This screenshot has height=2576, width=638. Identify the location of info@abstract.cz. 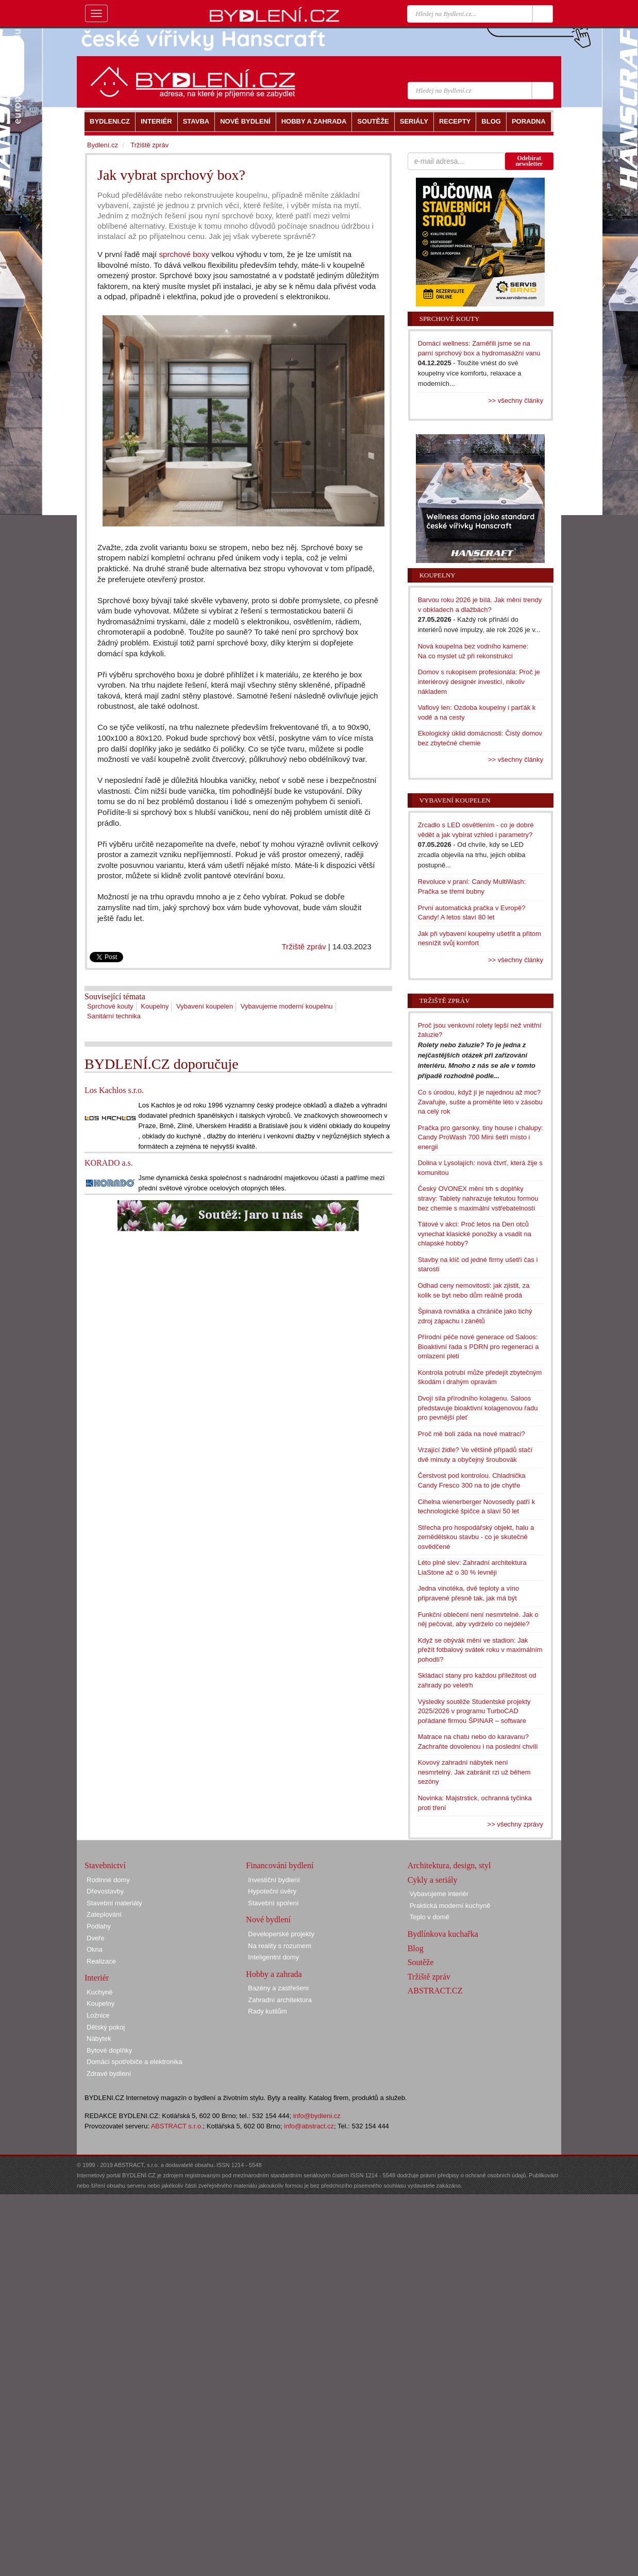
(309, 2126).